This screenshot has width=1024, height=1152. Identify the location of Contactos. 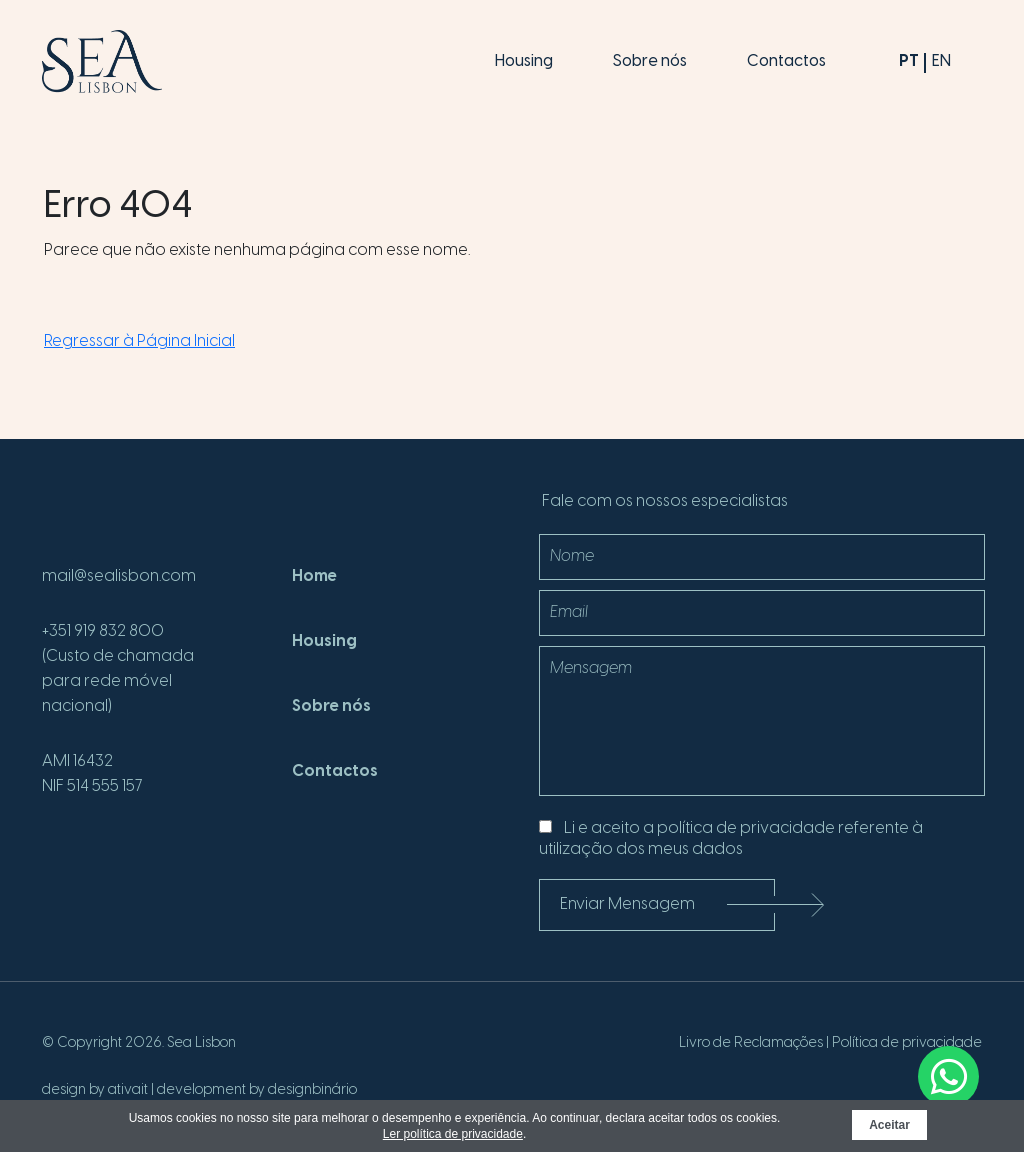
(786, 61).